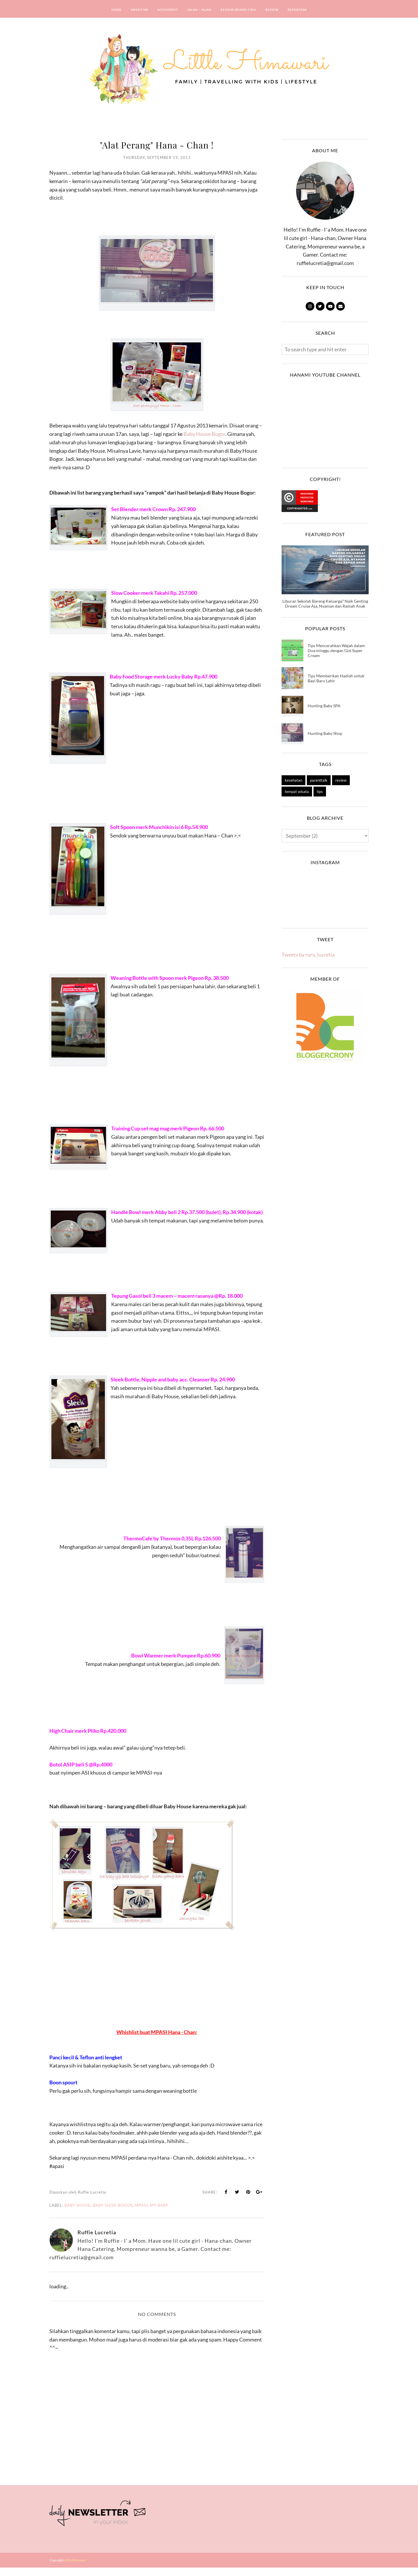 The width and height of the screenshot is (418, 2576). I want to click on mpasi, so click(141, 2213).